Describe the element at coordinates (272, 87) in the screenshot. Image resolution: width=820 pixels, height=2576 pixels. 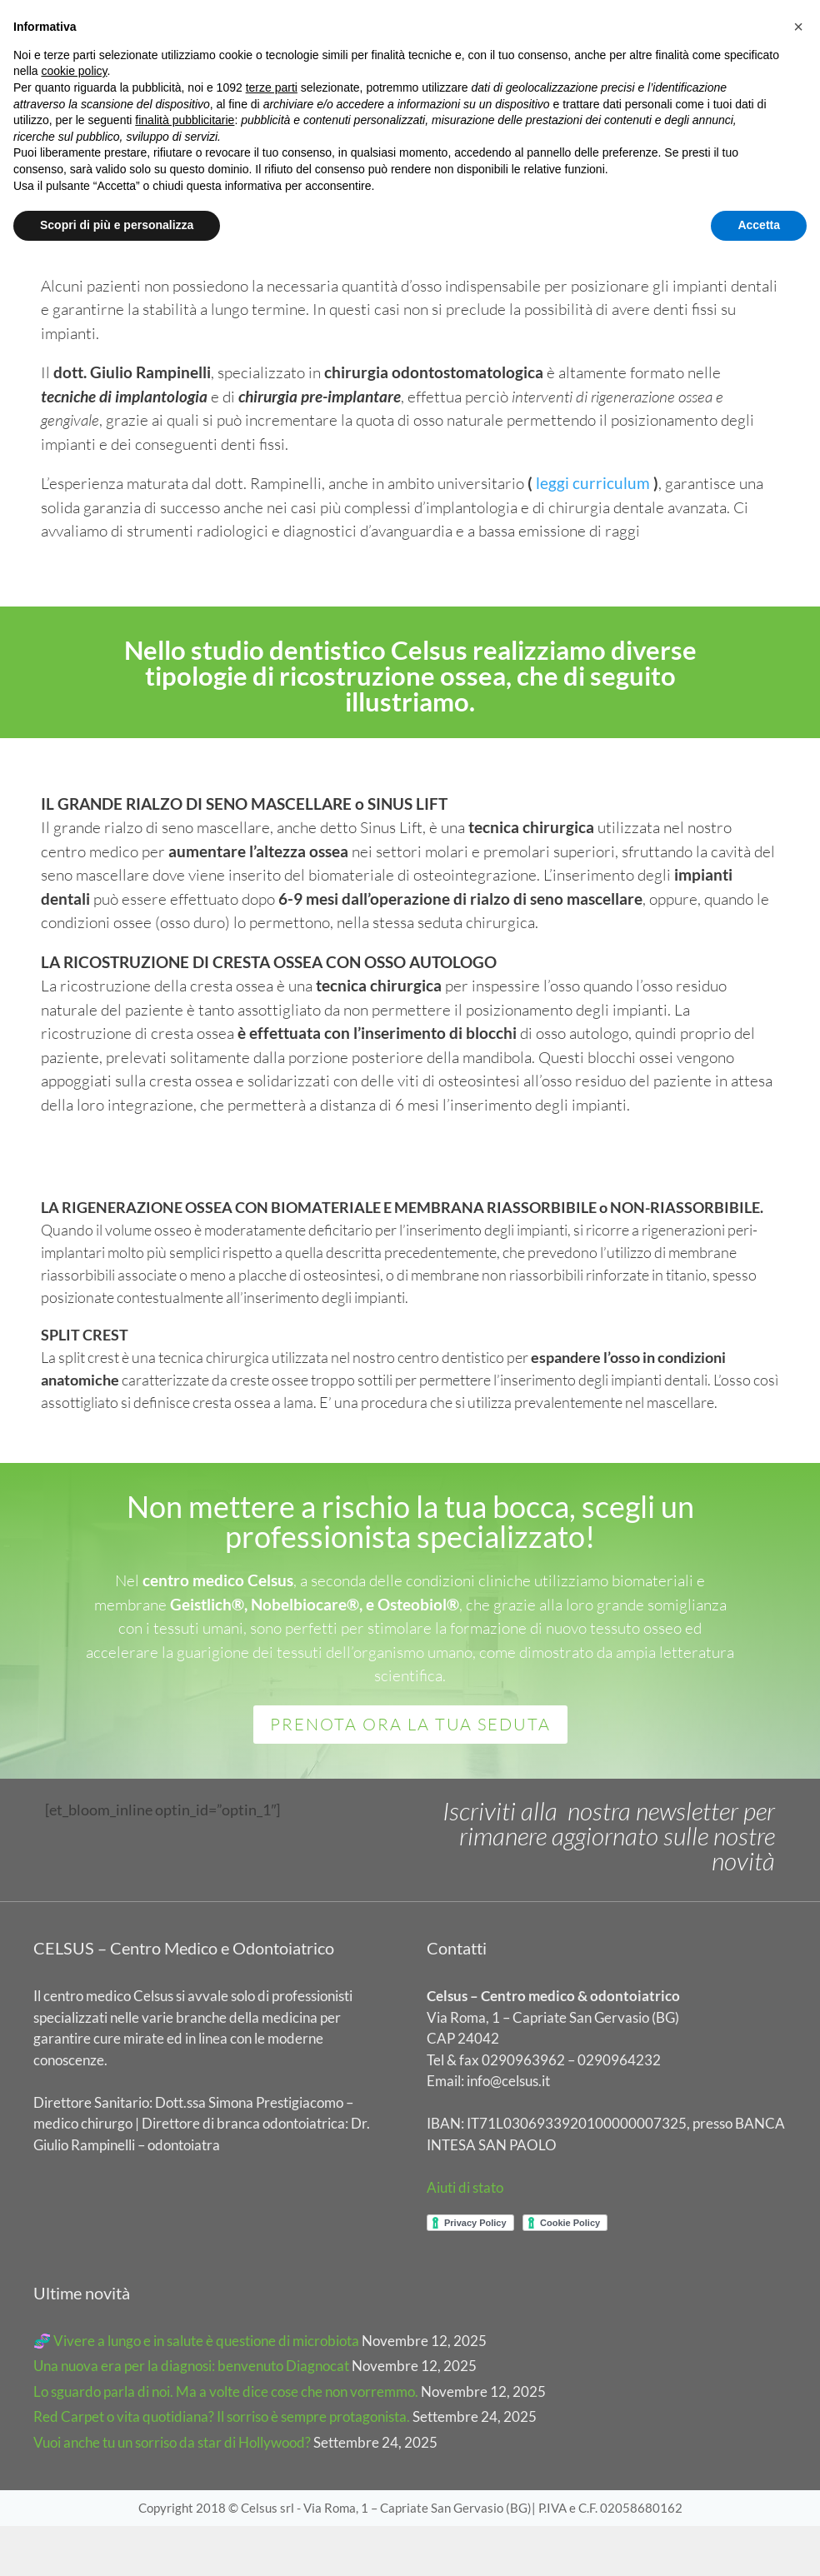
I see `terze parti` at that location.